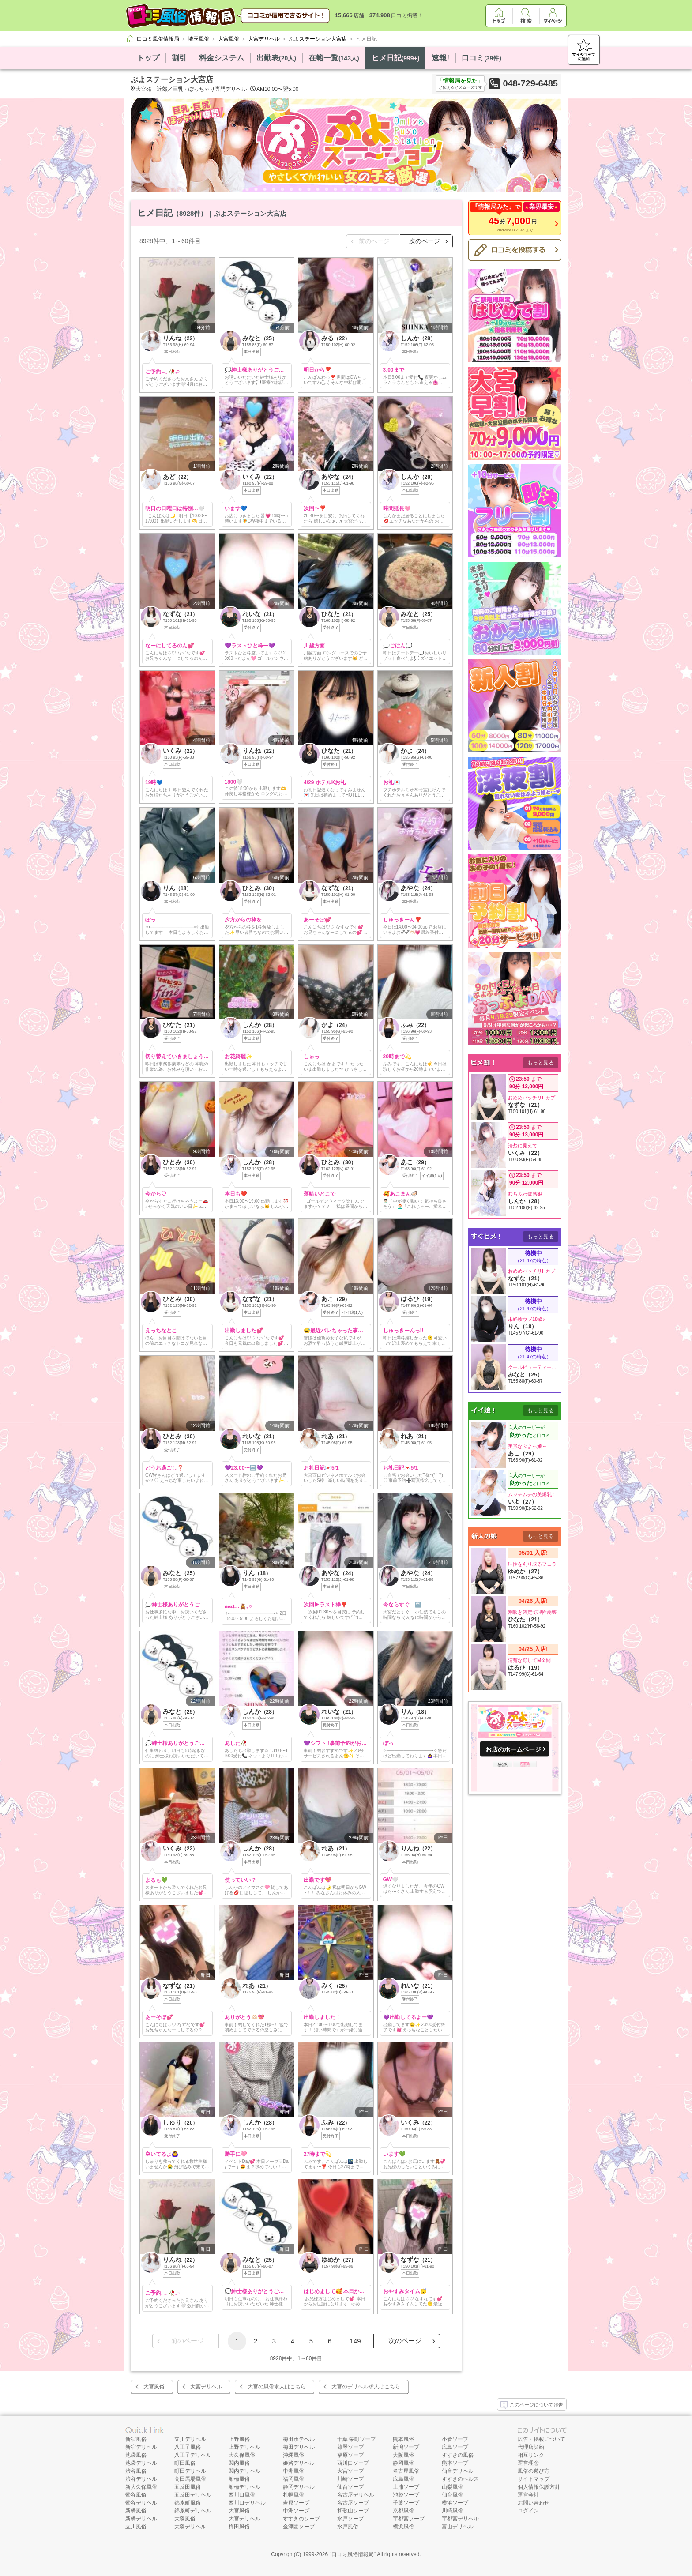  I want to click on 立川風俗, so click(136, 2526).